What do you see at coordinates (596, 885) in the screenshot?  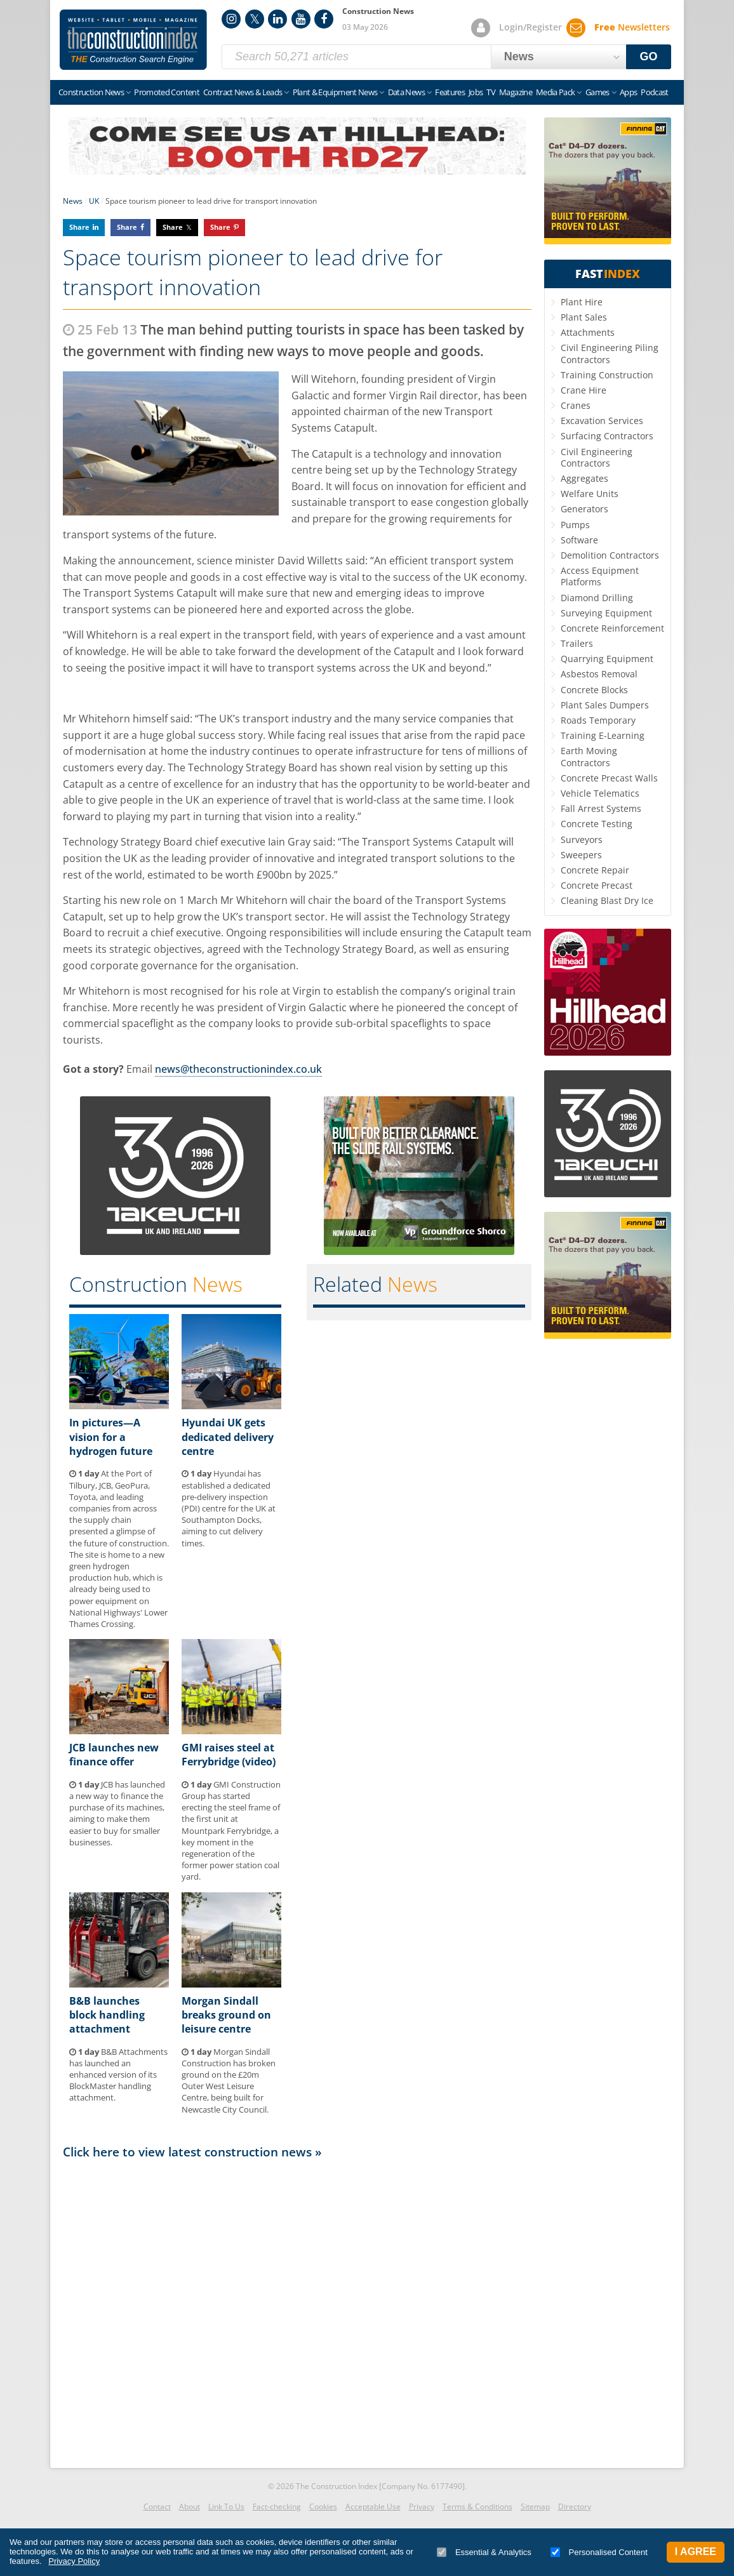 I see `Concrete Precast` at bounding box center [596, 885].